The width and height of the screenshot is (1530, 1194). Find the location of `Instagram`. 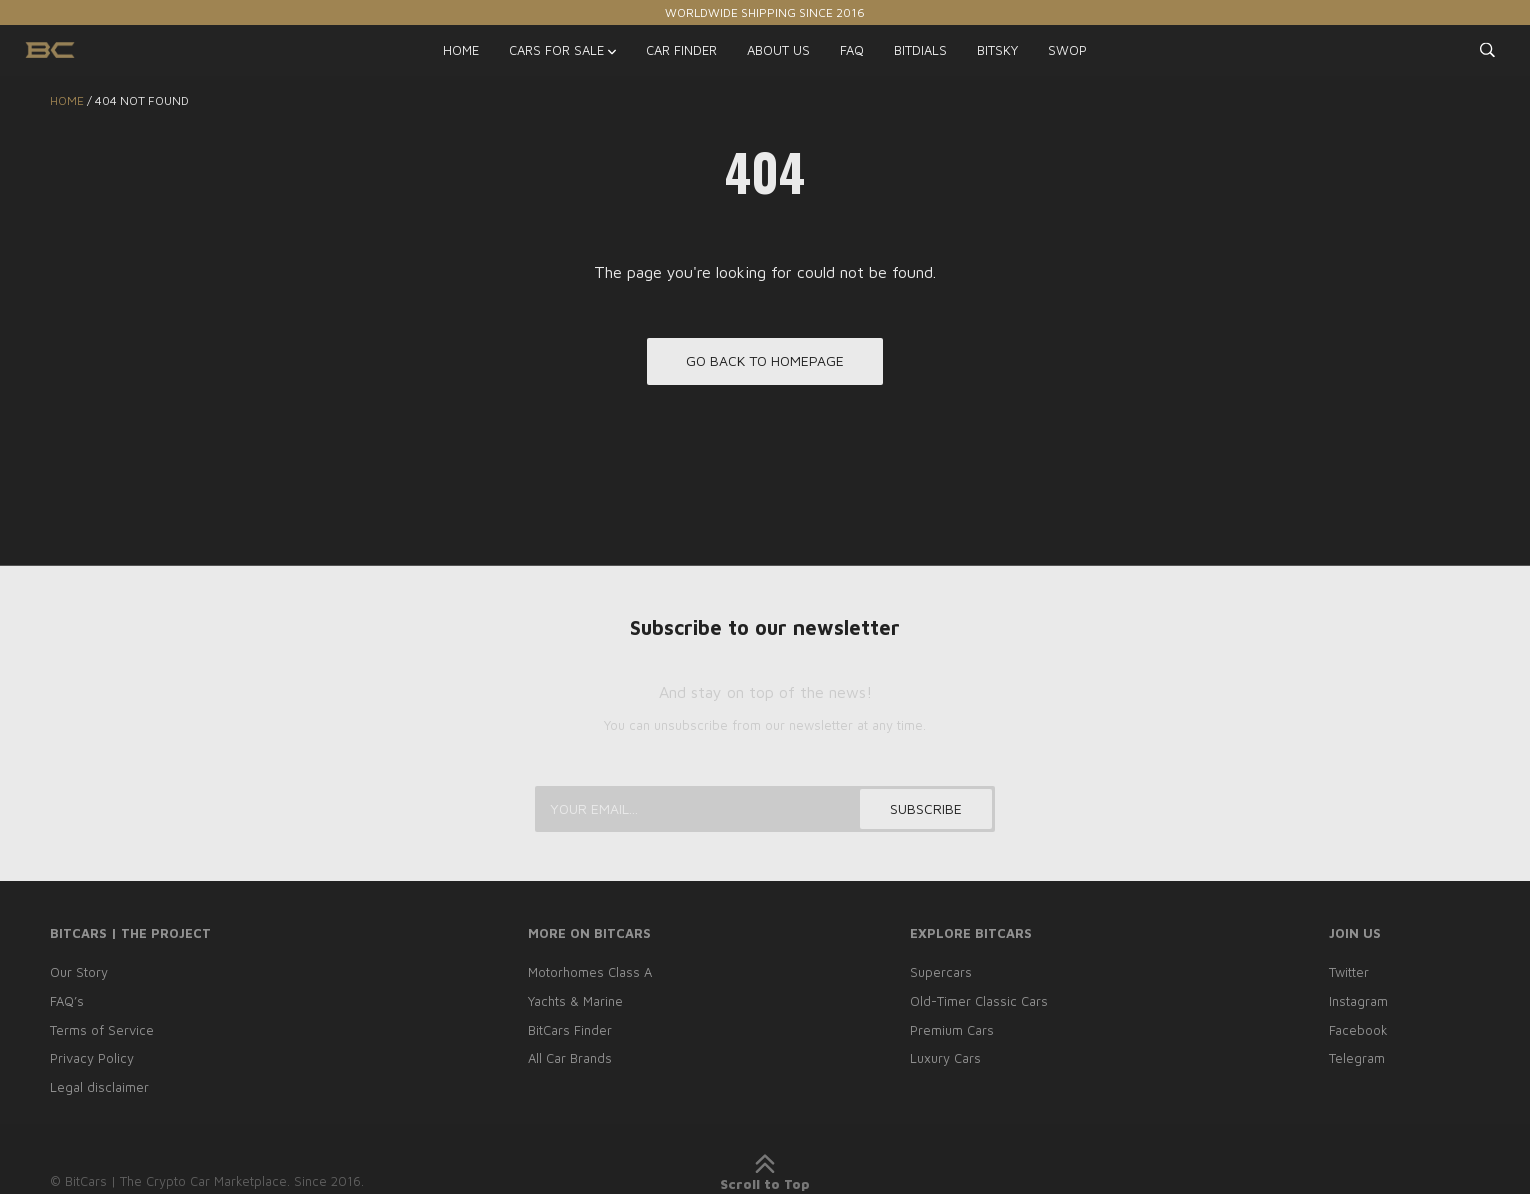

Instagram is located at coordinates (1358, 1001).